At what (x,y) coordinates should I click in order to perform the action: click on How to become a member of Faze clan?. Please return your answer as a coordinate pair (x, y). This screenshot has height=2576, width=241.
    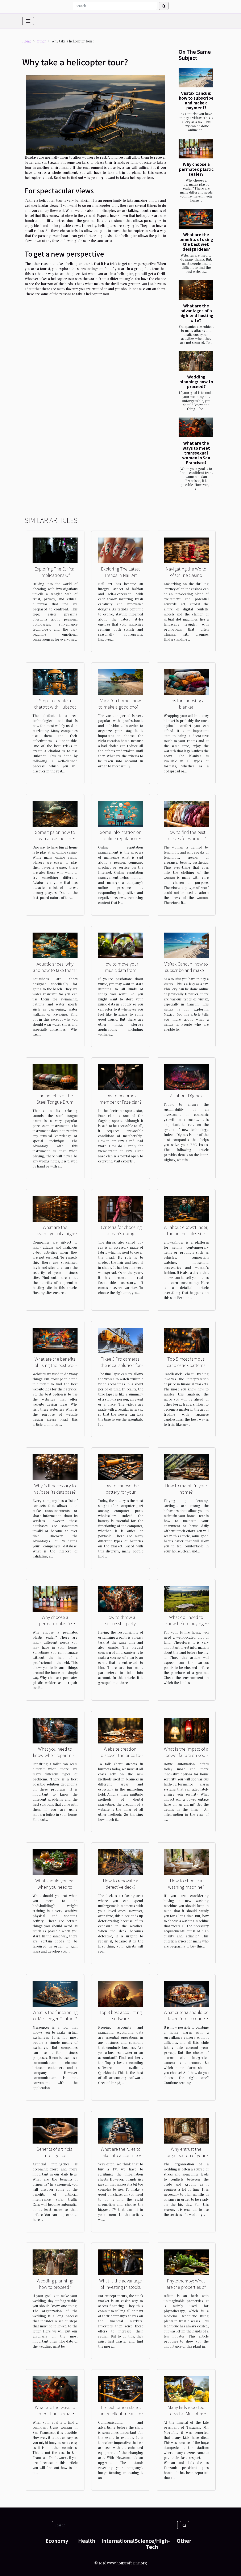
    Looking at the image, I should click on (120, 1098).